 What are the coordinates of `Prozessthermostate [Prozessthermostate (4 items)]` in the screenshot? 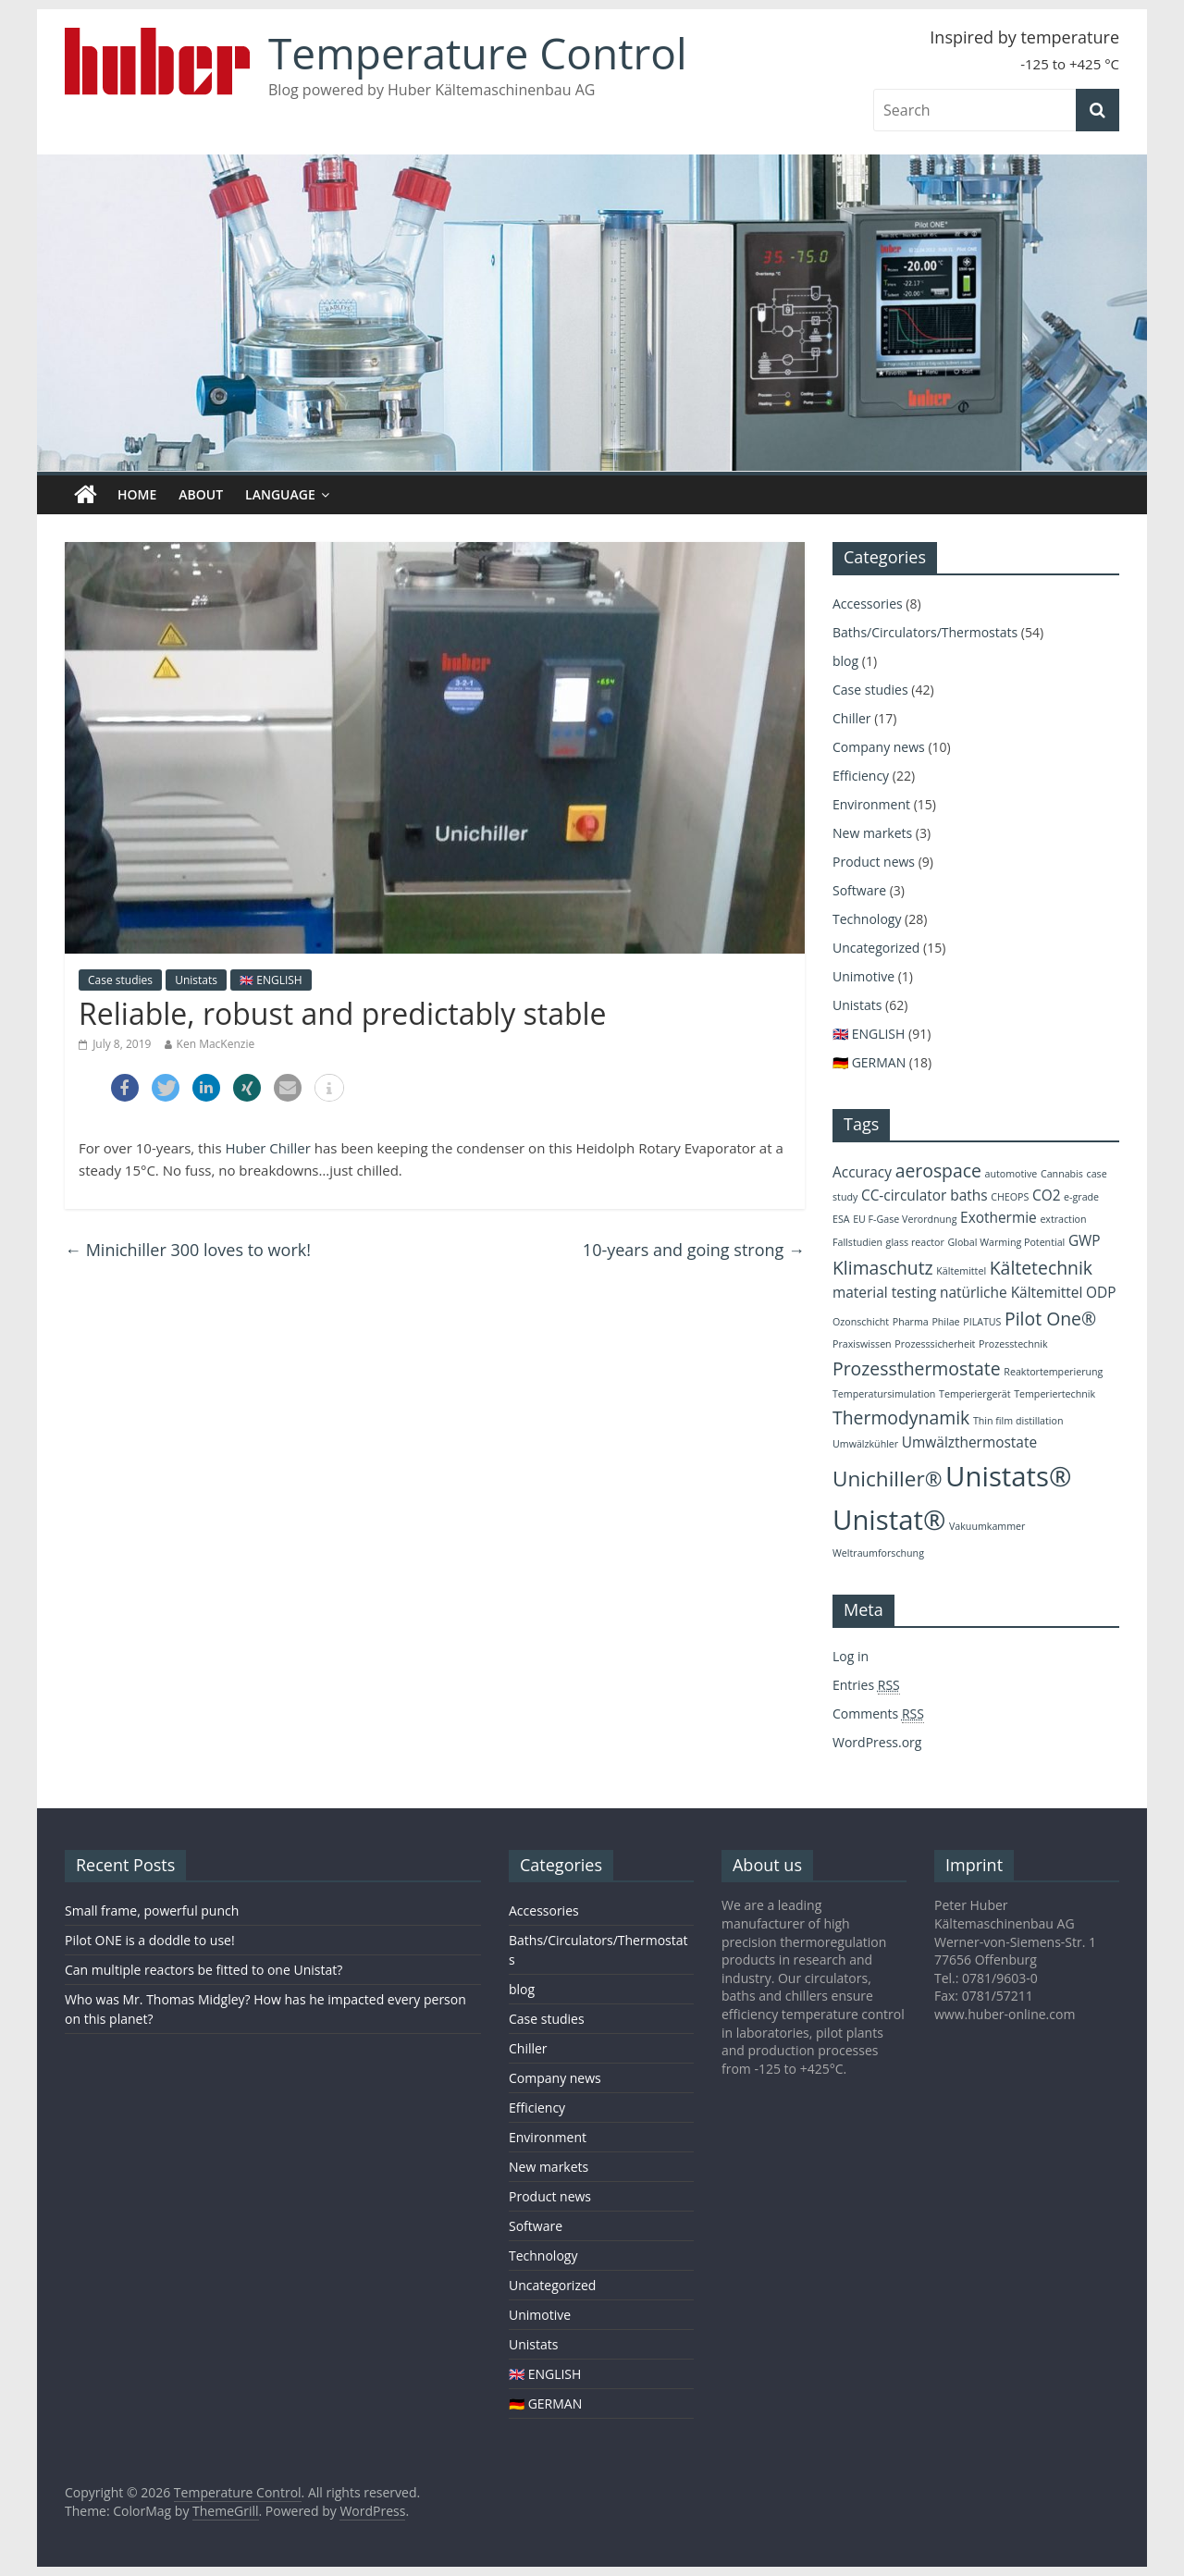 It's located at (916, 1368).